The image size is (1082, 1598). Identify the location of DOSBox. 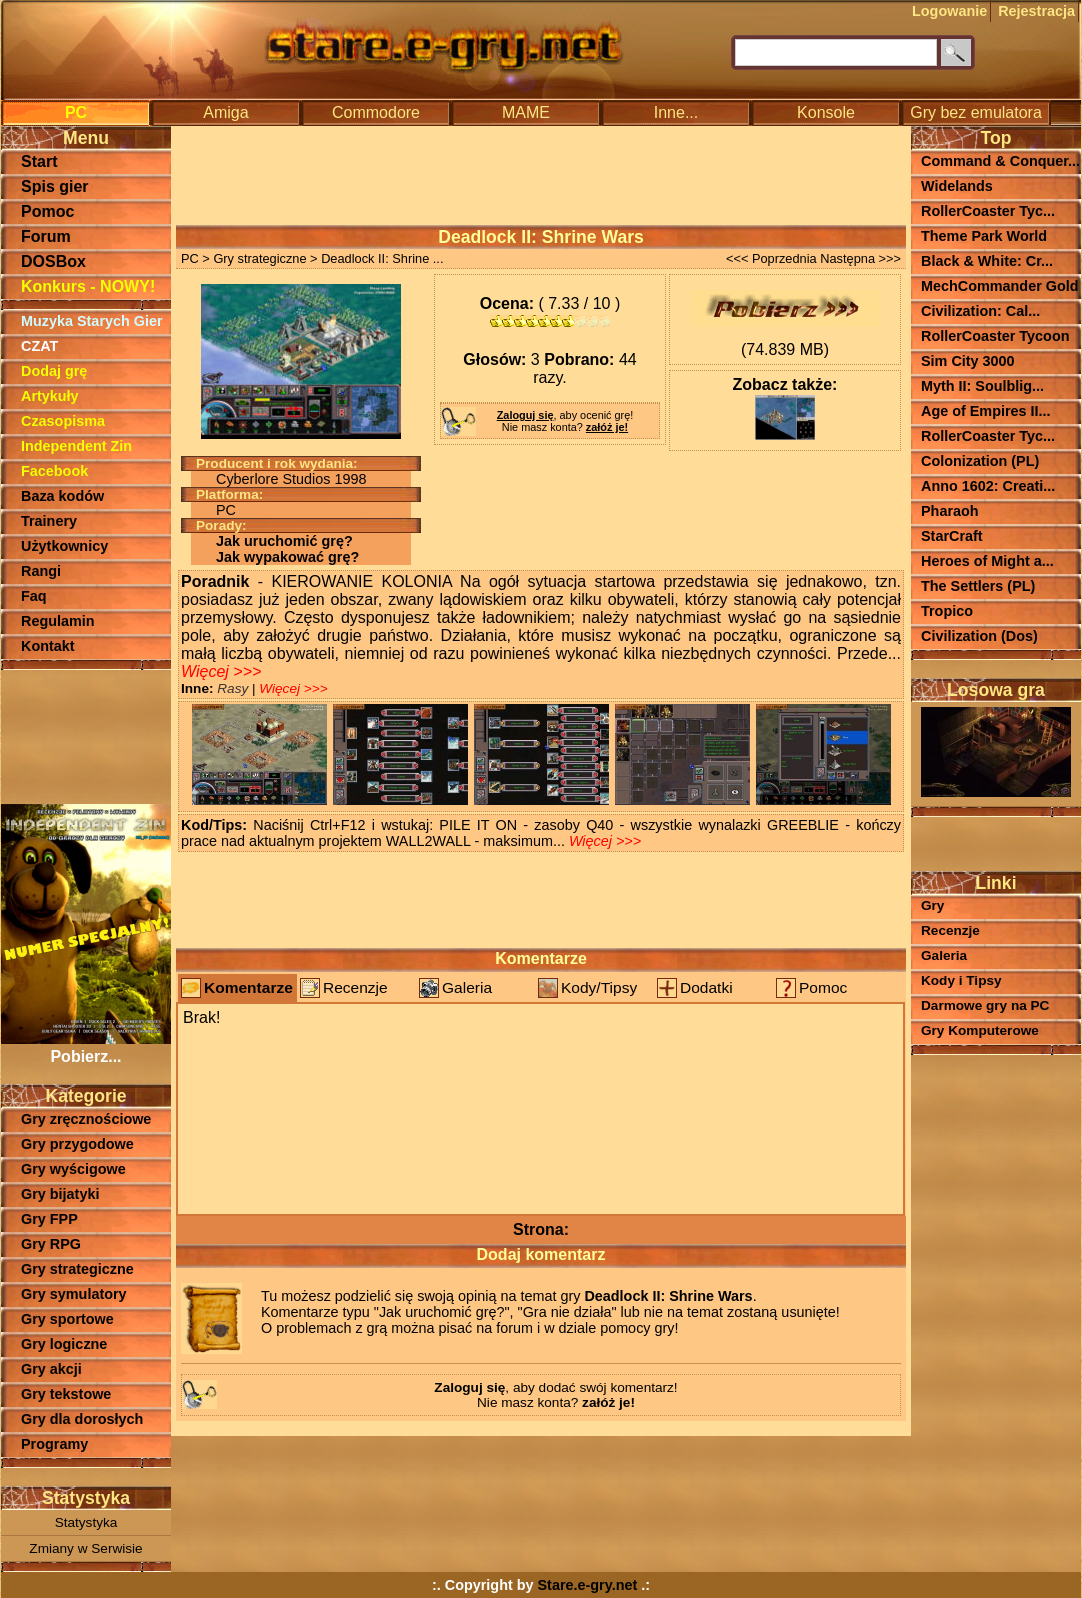
(53, 261).